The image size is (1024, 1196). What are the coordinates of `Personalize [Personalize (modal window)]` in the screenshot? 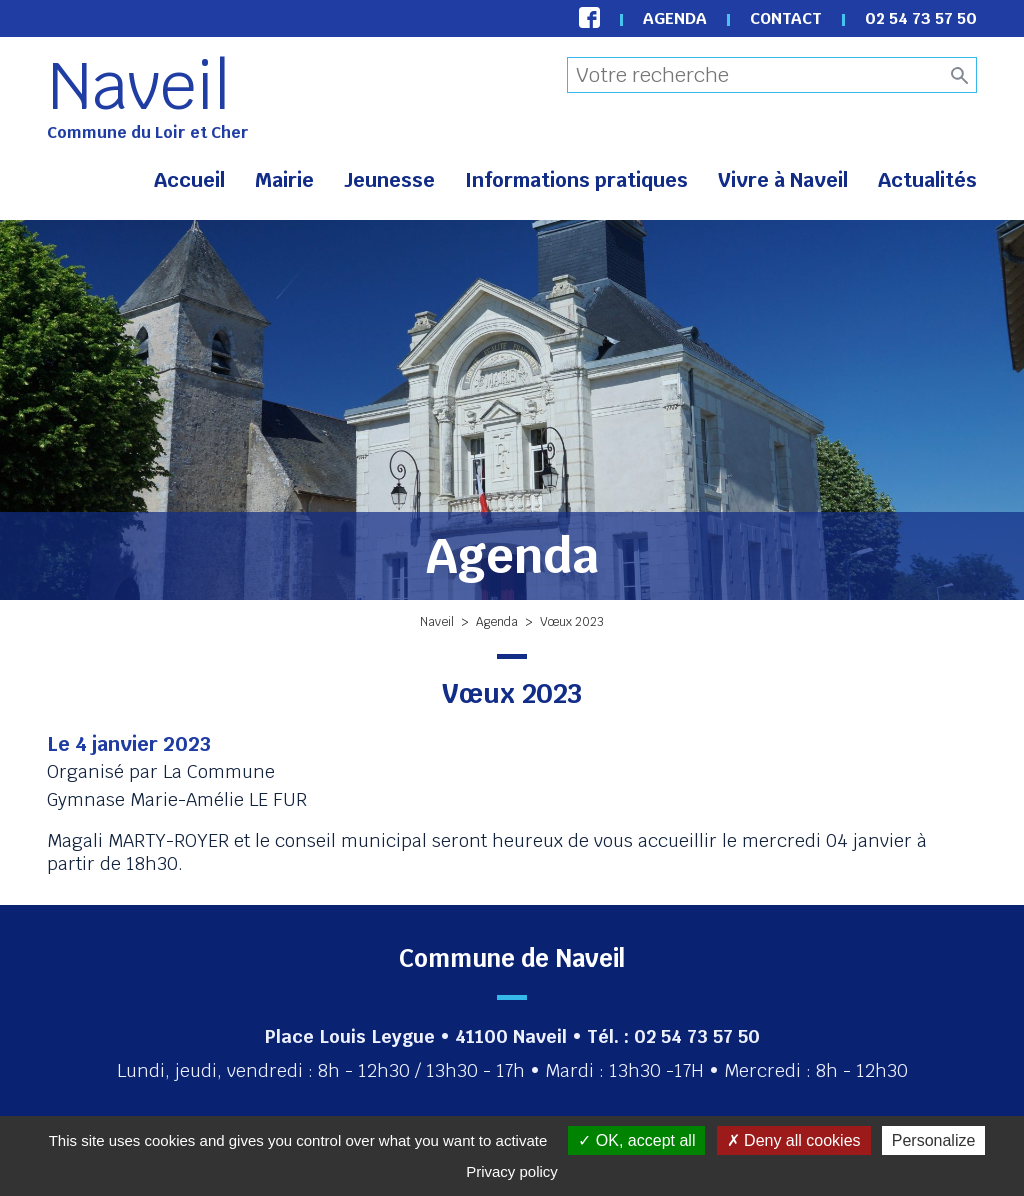 It's located at (934, 1140).